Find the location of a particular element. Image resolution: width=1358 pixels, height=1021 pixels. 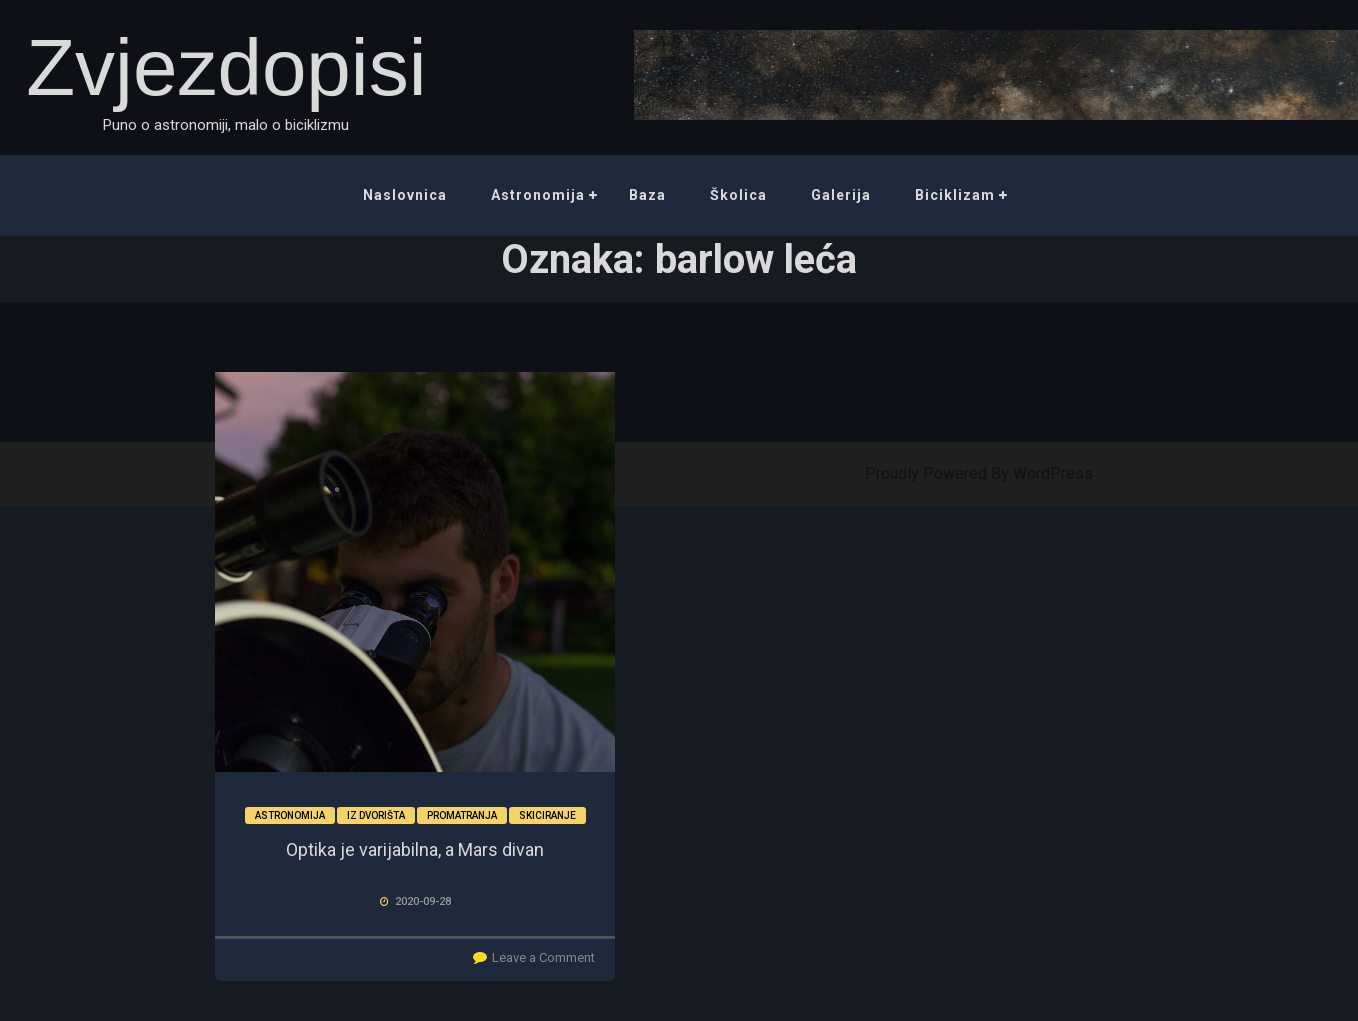

Iz dvorišta is located at coordinates (376, 815).